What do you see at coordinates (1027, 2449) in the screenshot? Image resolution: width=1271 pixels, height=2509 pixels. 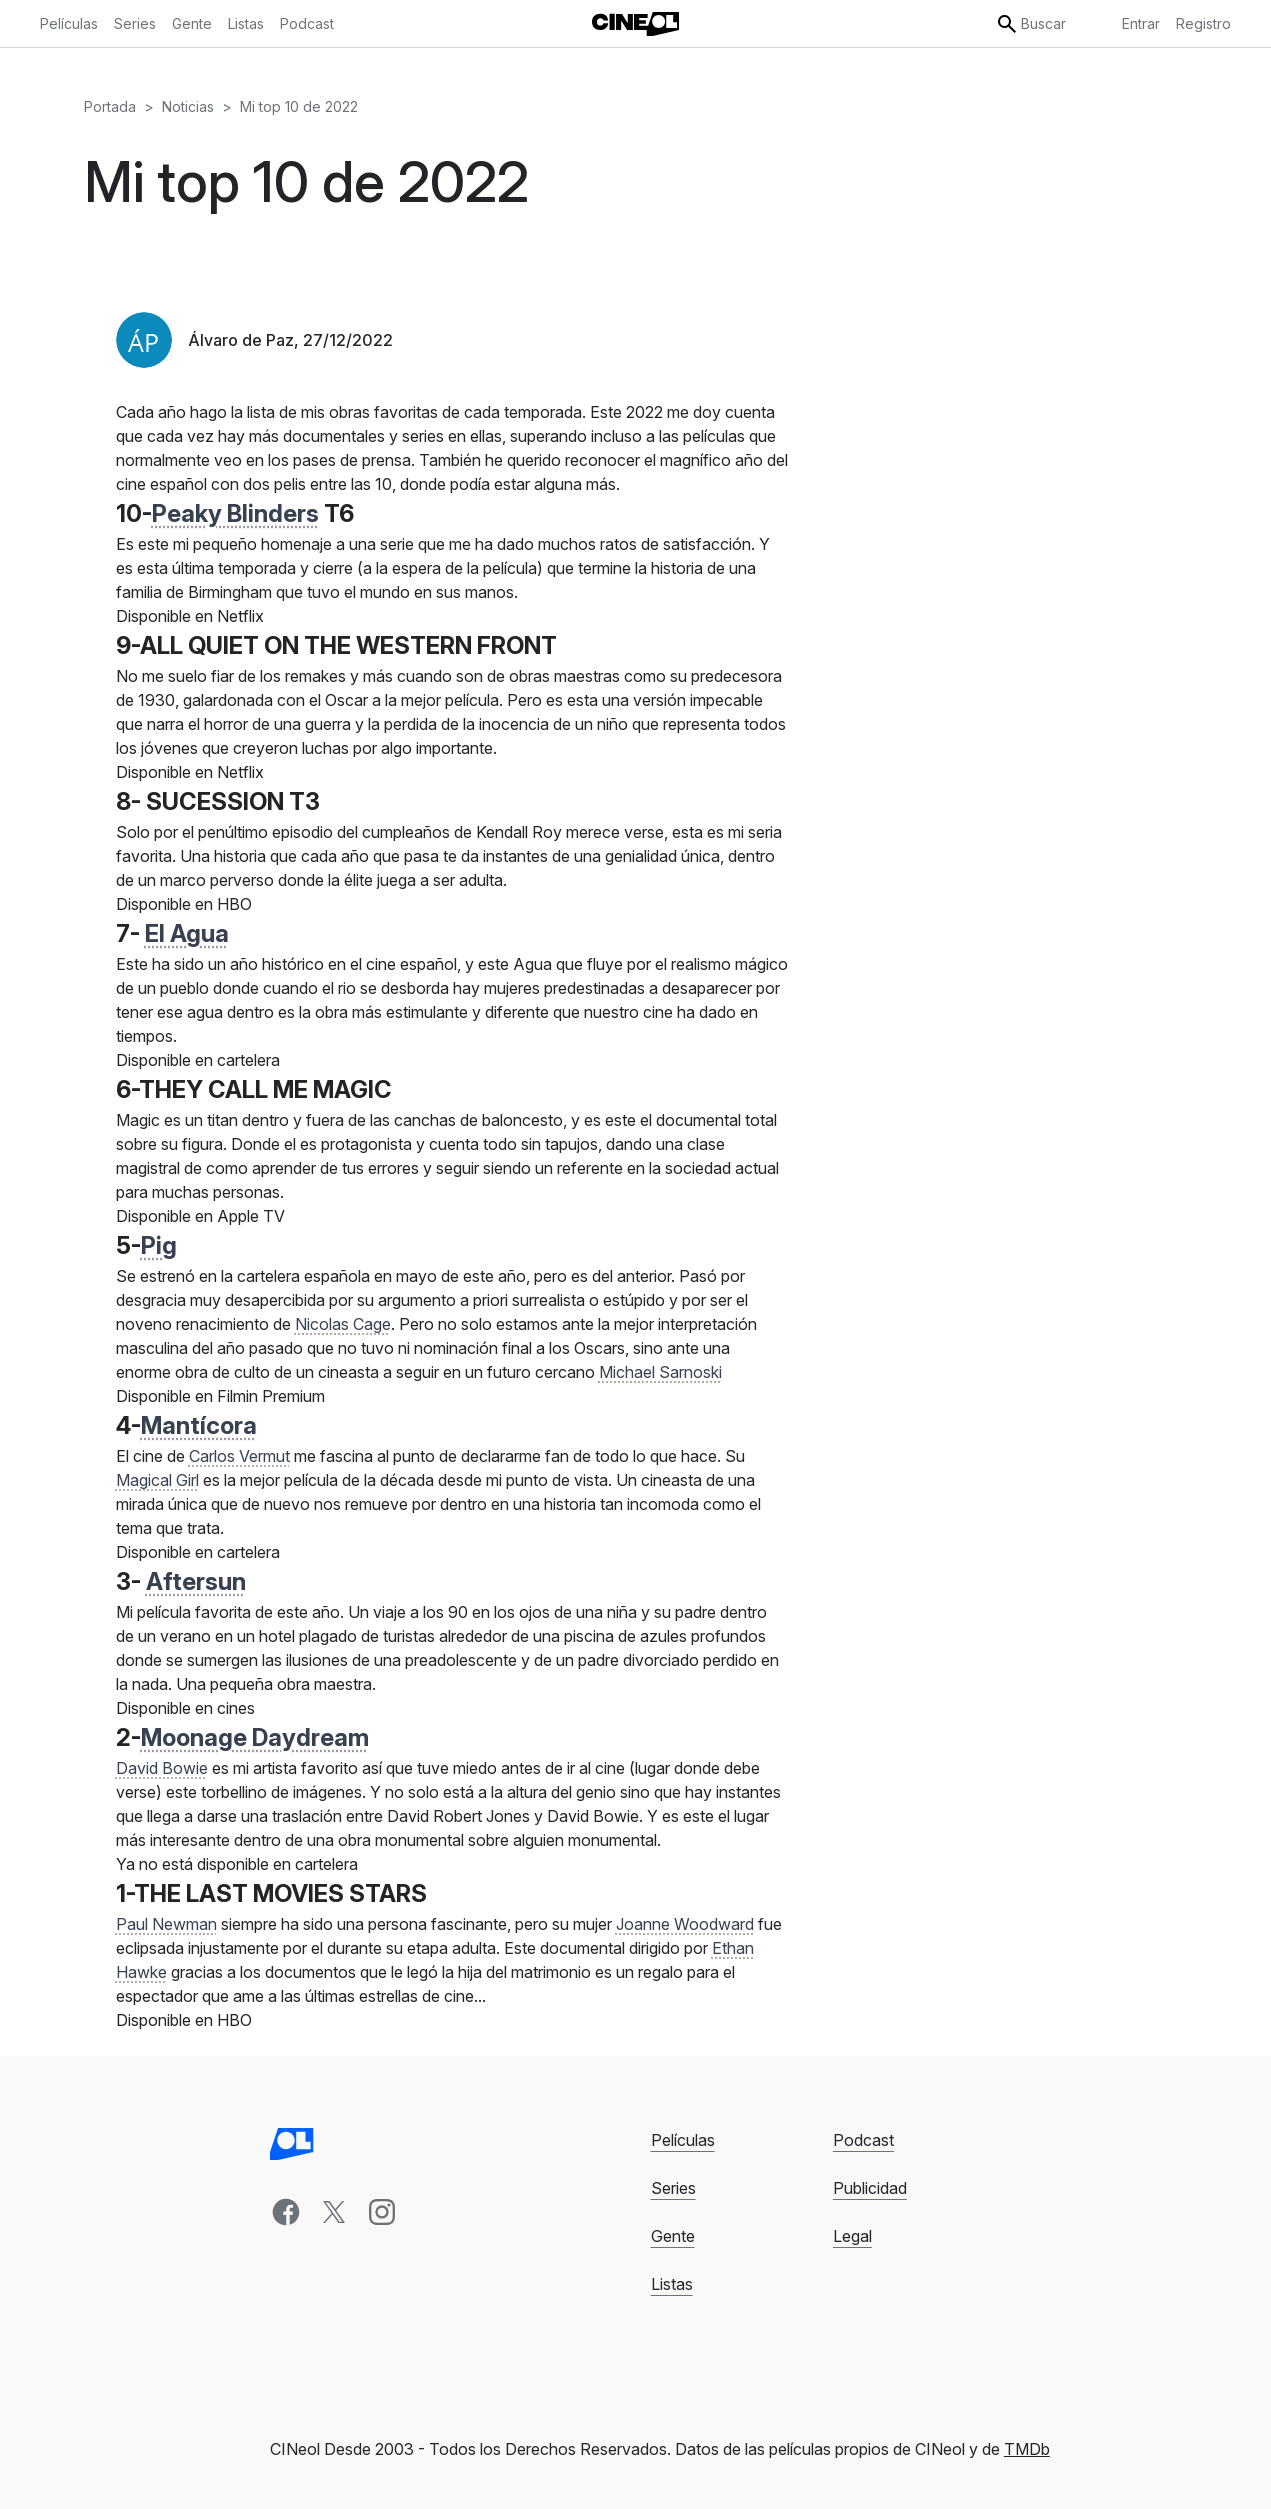 I see `TMDb` at bounding box center [1027, 2449].